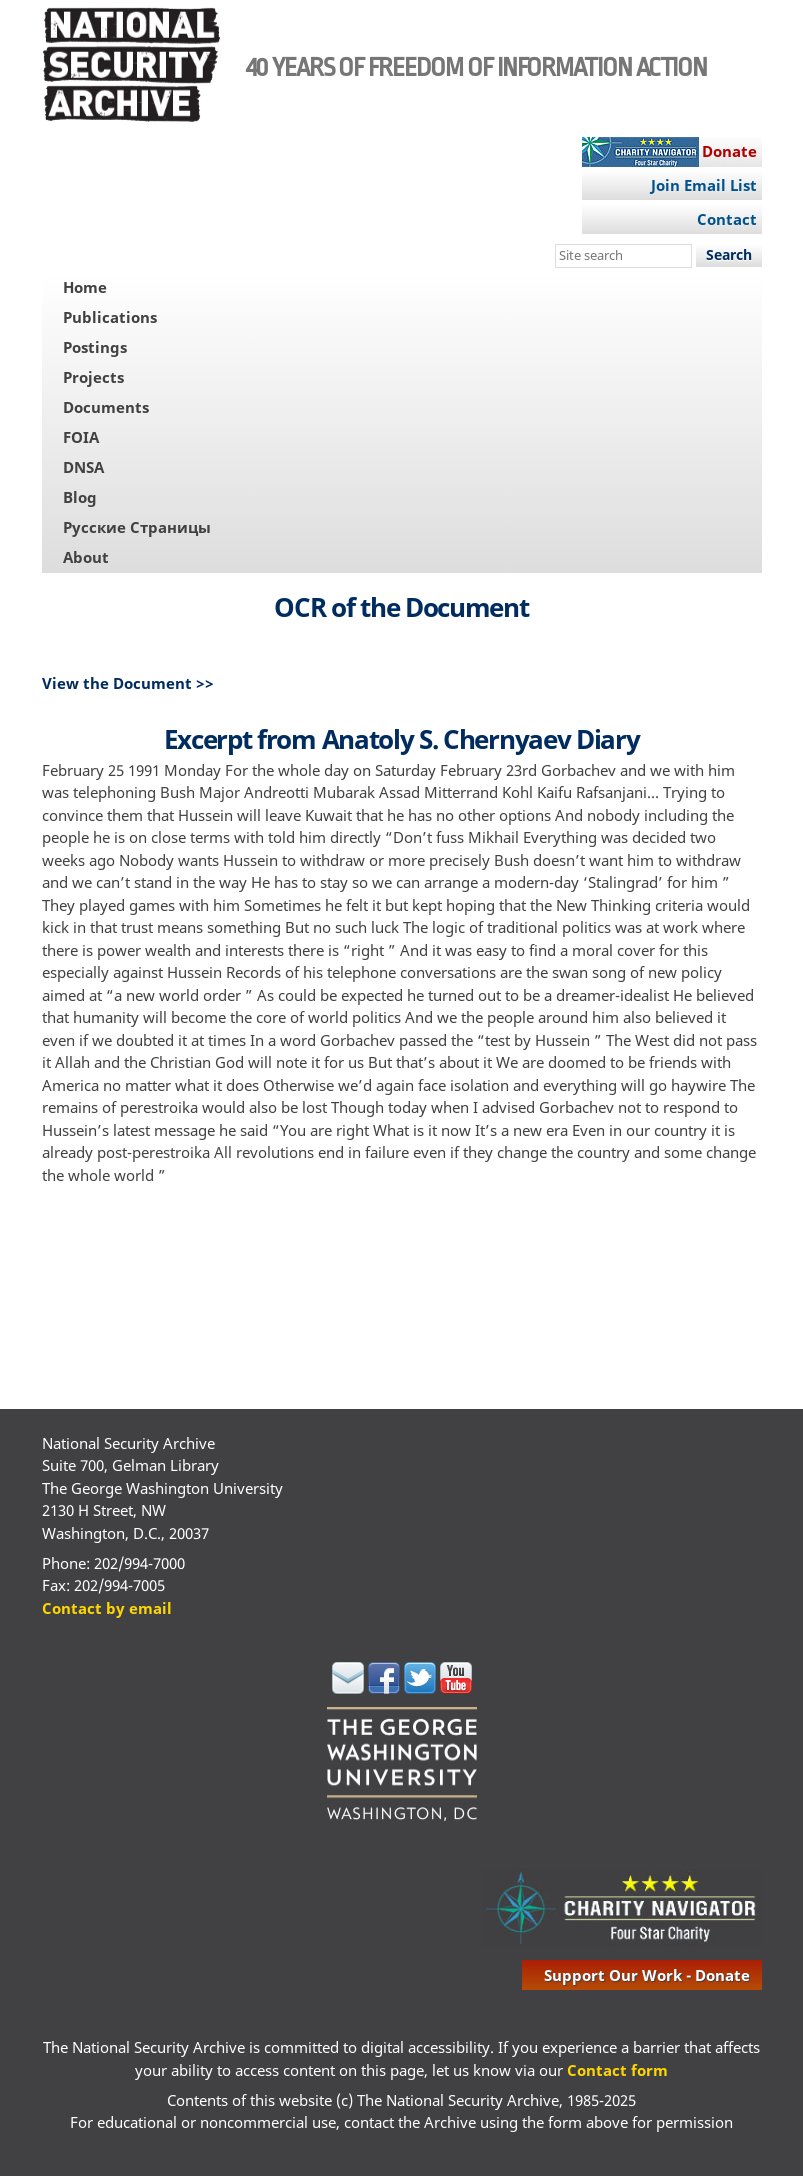 This screenshot has width=803, height=2176. What do you see at coordinates (95, 347) in the screenshot?
I see `Postings` at bounding box center [95, 347].